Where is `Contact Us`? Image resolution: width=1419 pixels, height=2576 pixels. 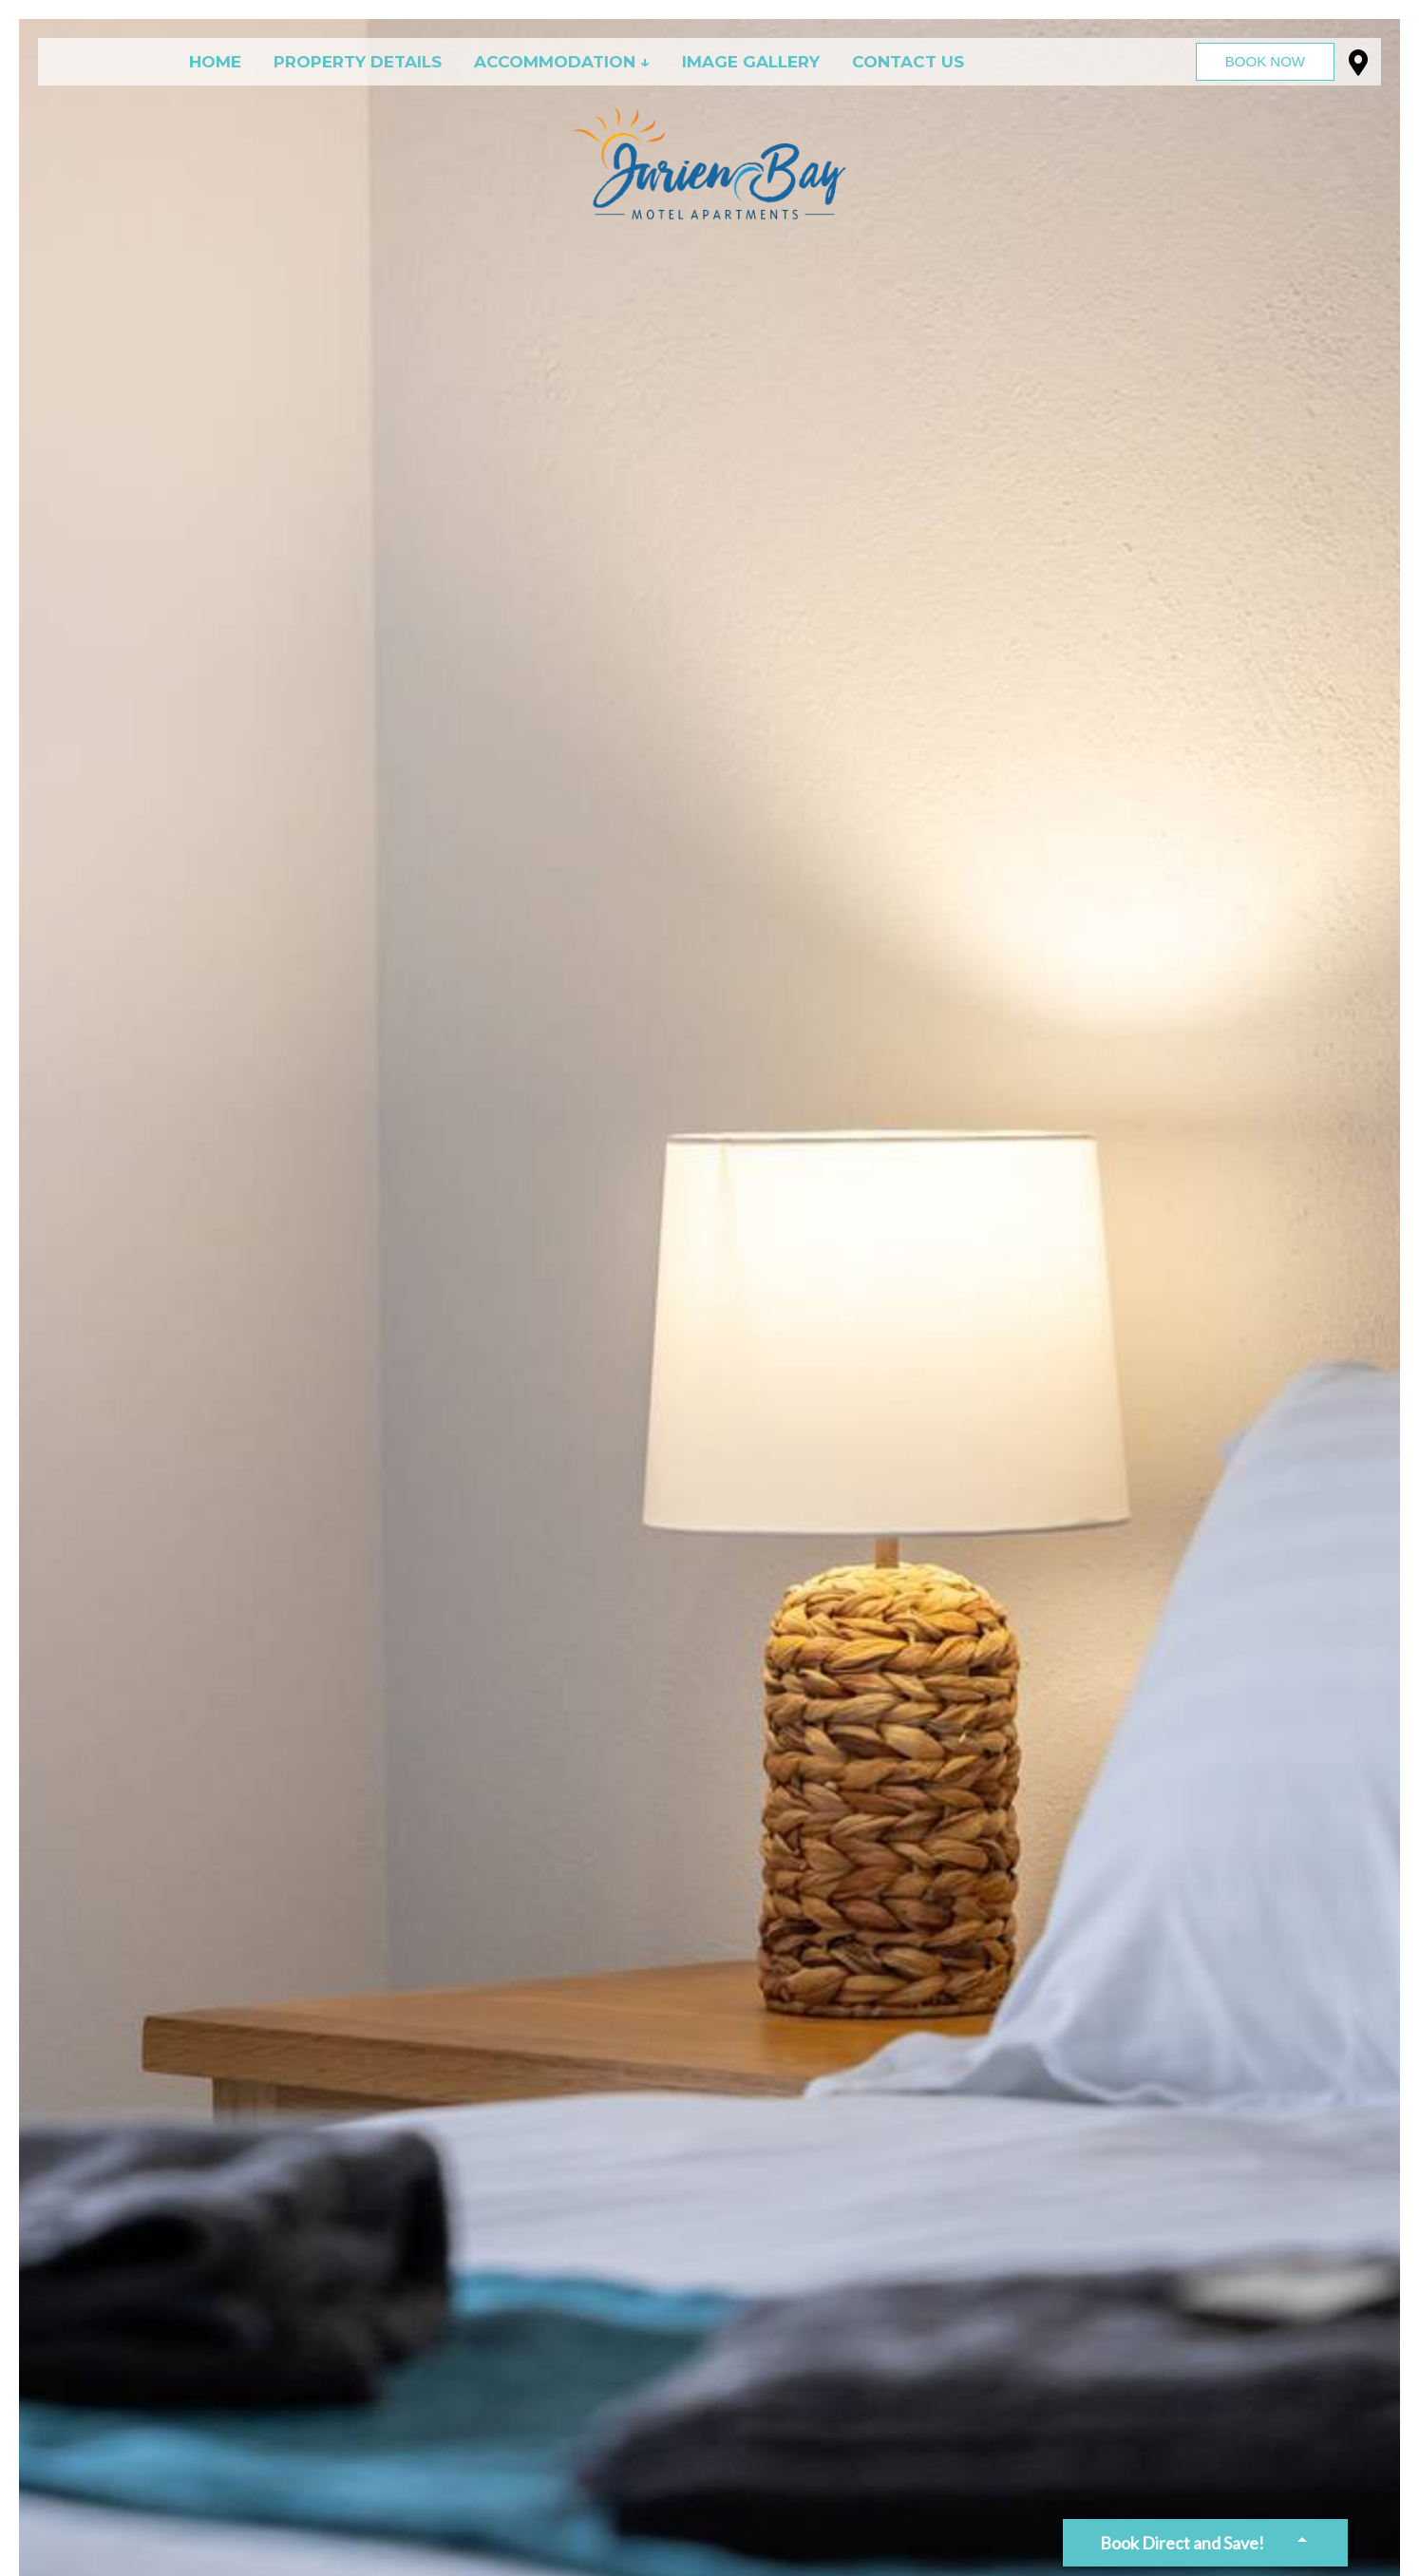
Contact Us is located at coordinates (908, 61).